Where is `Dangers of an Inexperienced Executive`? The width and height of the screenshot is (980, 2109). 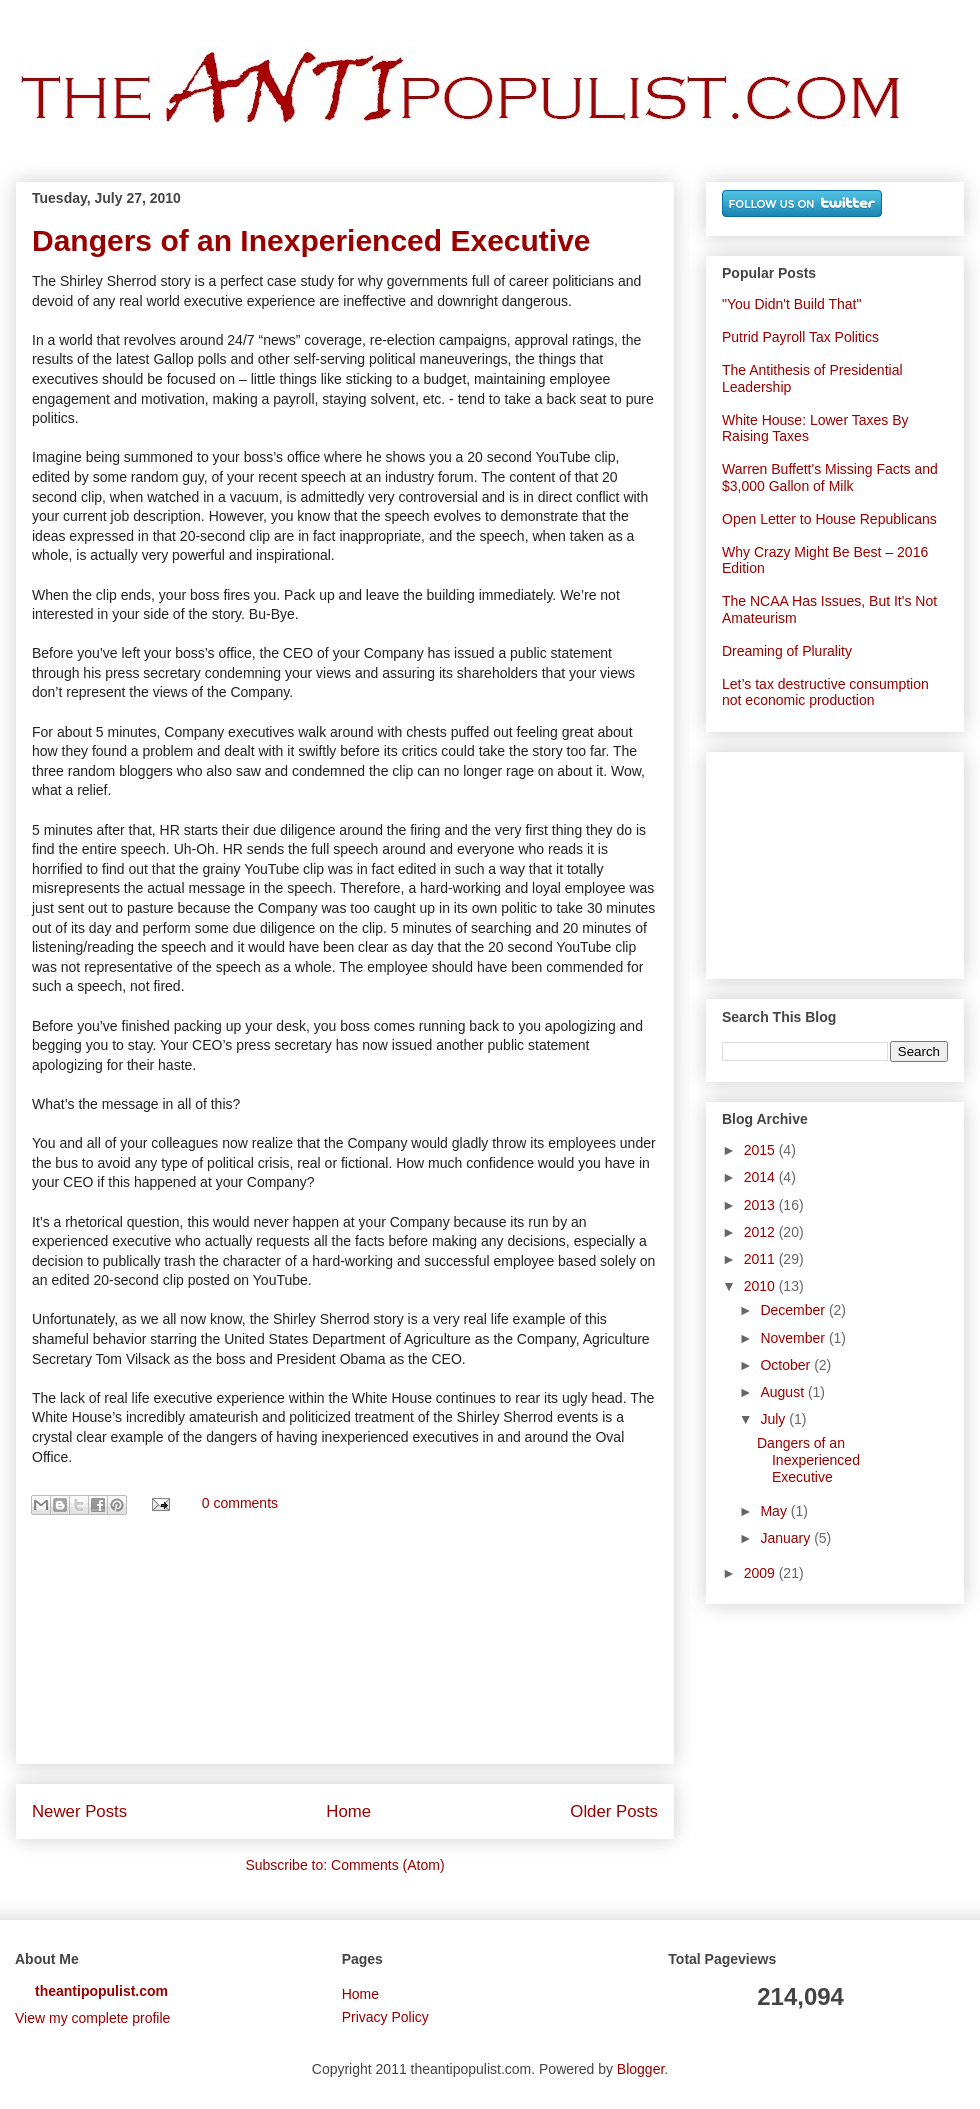 Dangers of an Inexperienced Executive is located at coordinates (311, 240).